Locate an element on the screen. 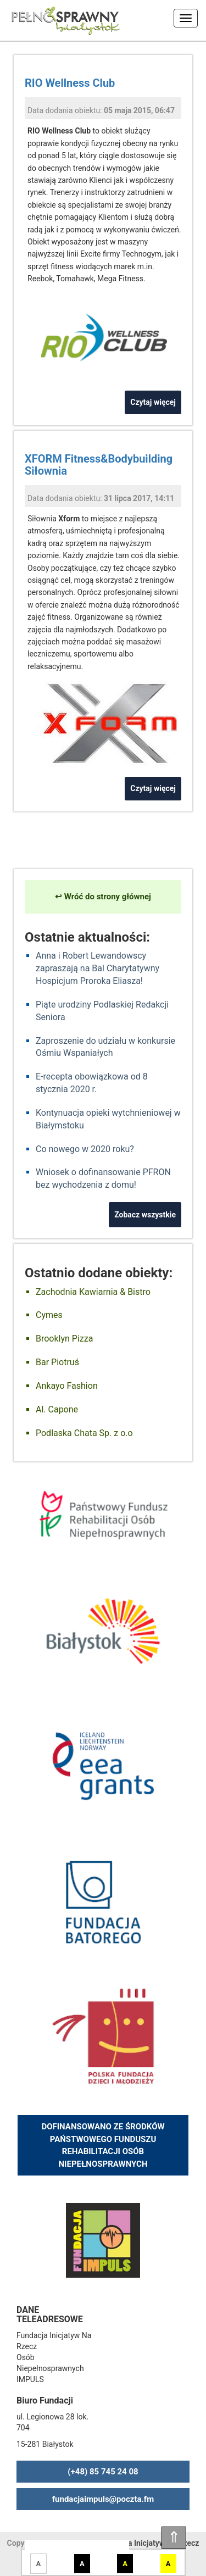  Podlaska Chata Sp. z o.o is located at coordinates (84, 1433).